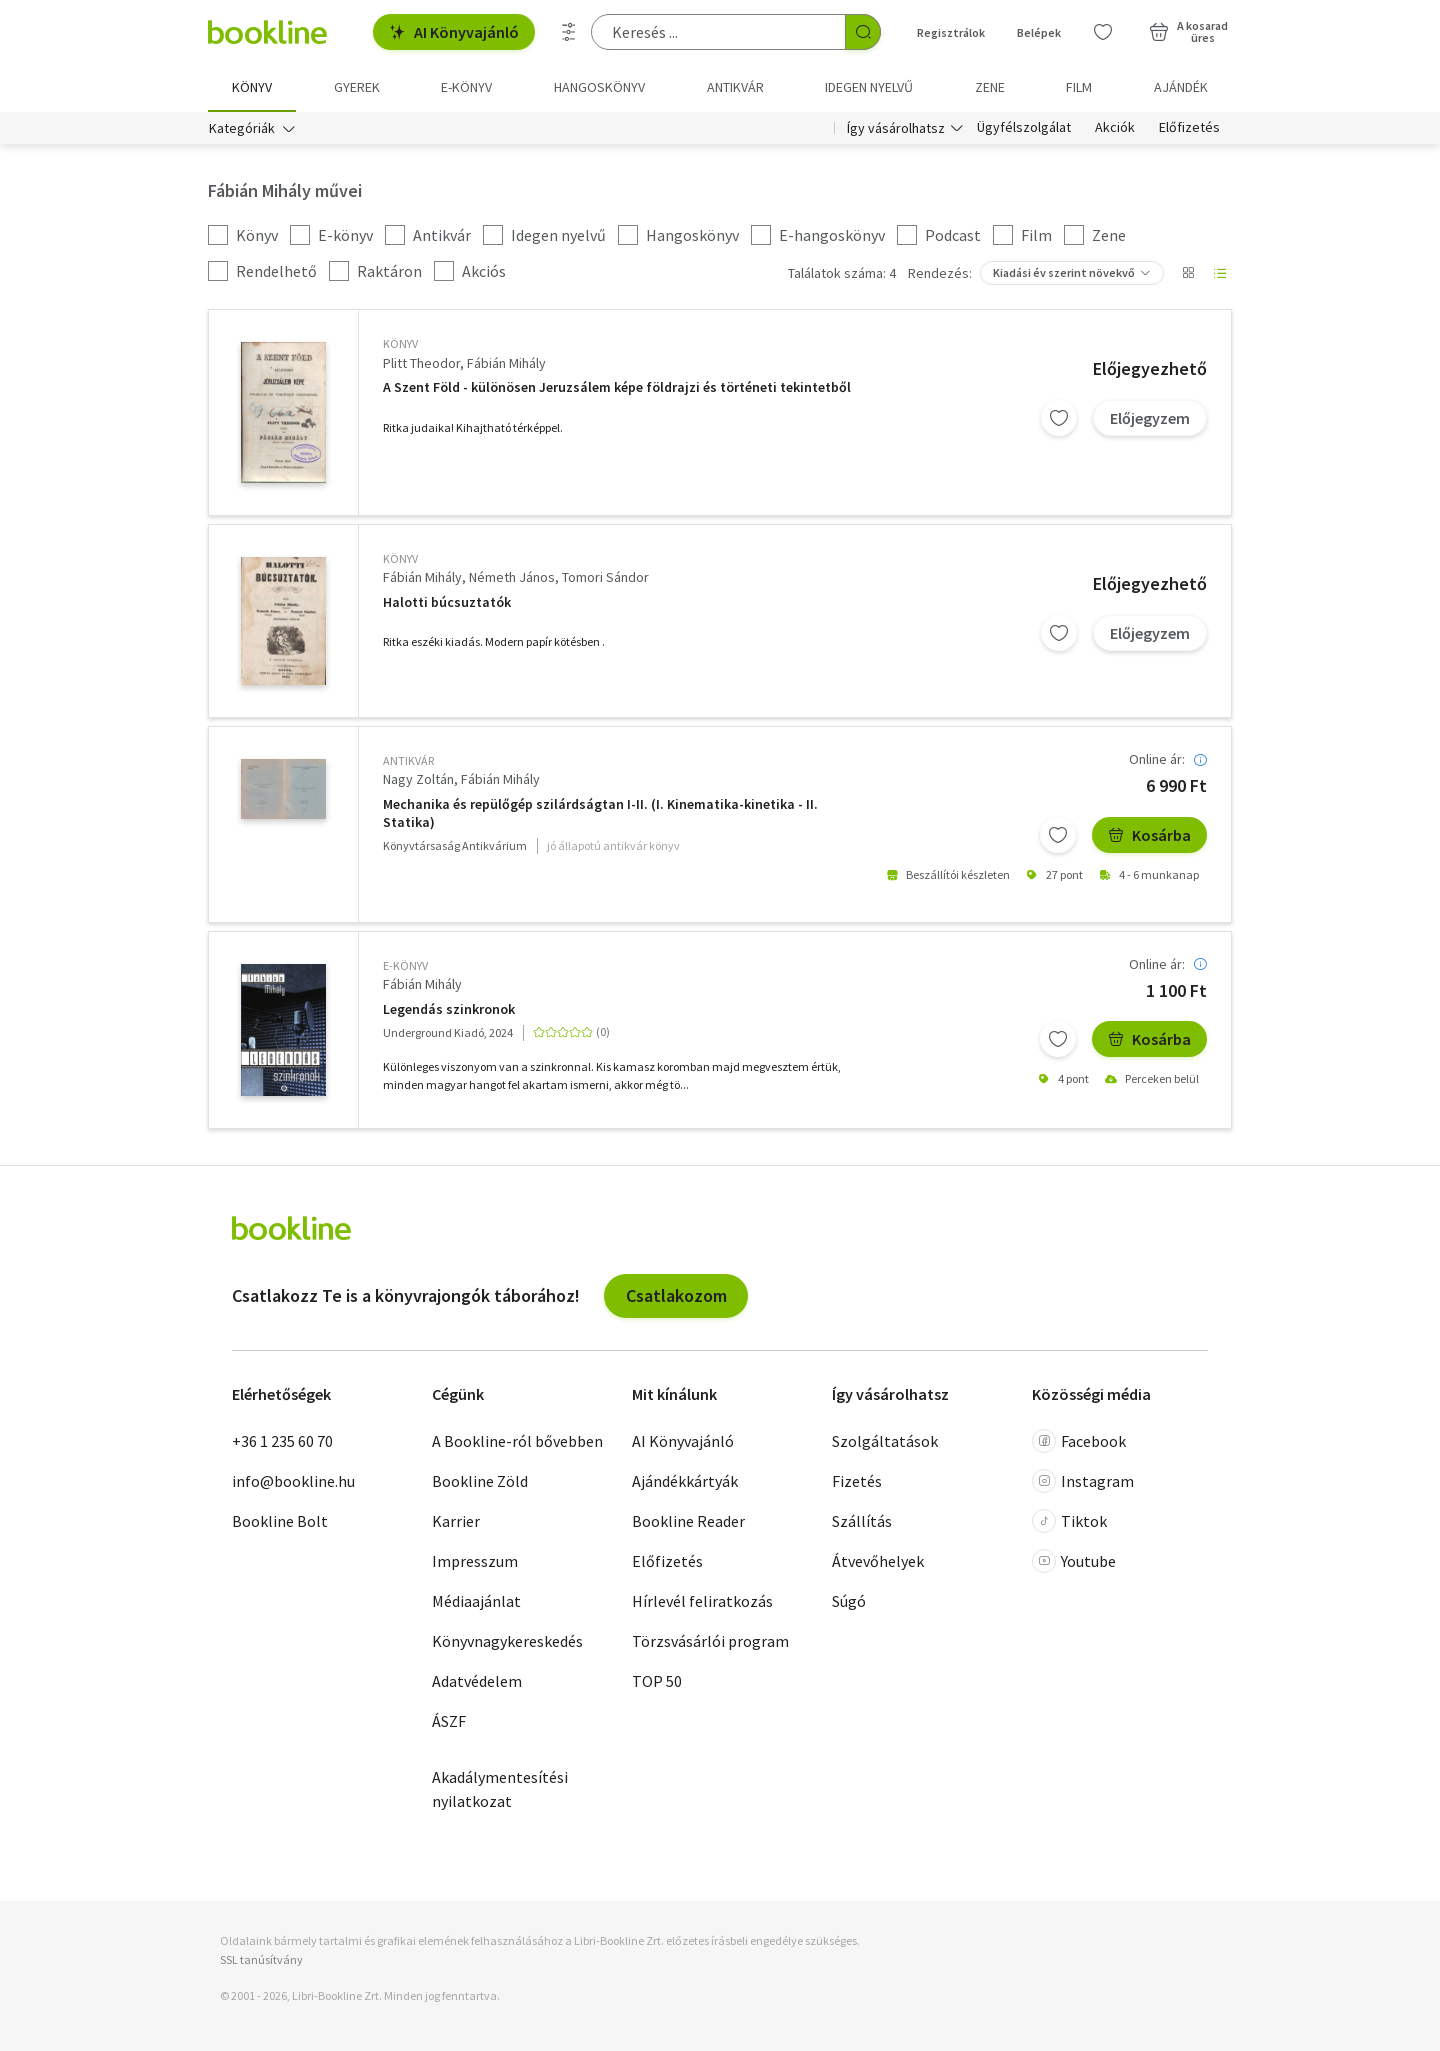 The image size is (1440, 2051). What do you see at coordinates (685, 1481) in the screenshot?
I see `Ajándékkártyák` at bounding box center [685, 1481].